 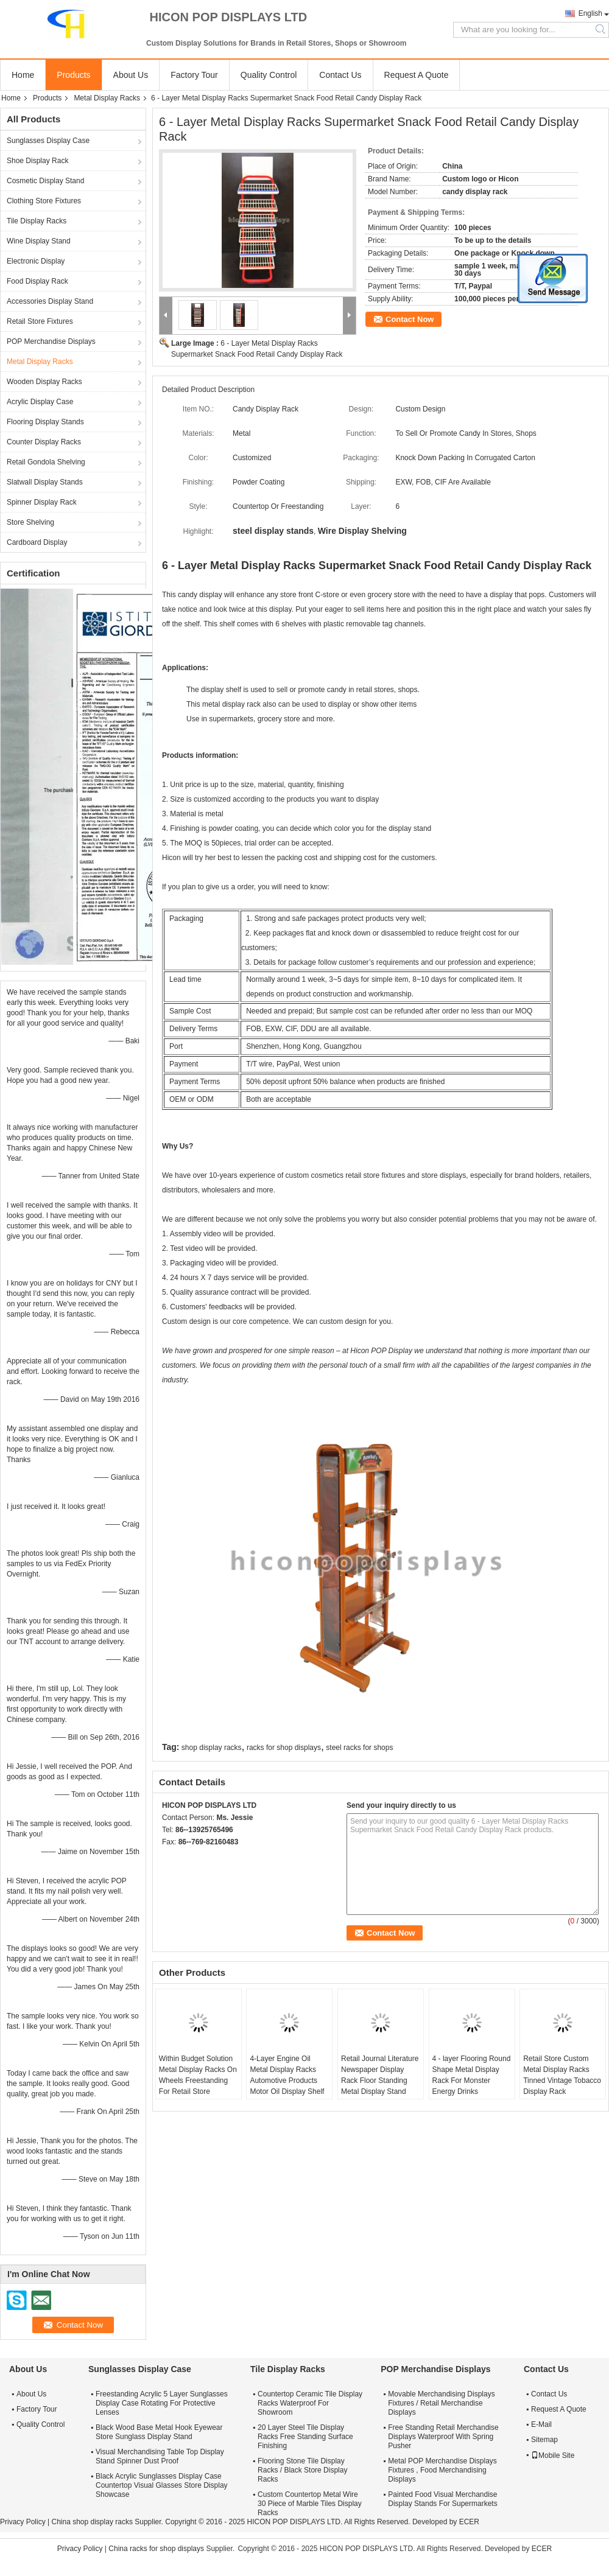 What do you see at coordinates (50, 301) in the screenshot?
I see `Accessories Display Stand` at bounding box center [50, 301].